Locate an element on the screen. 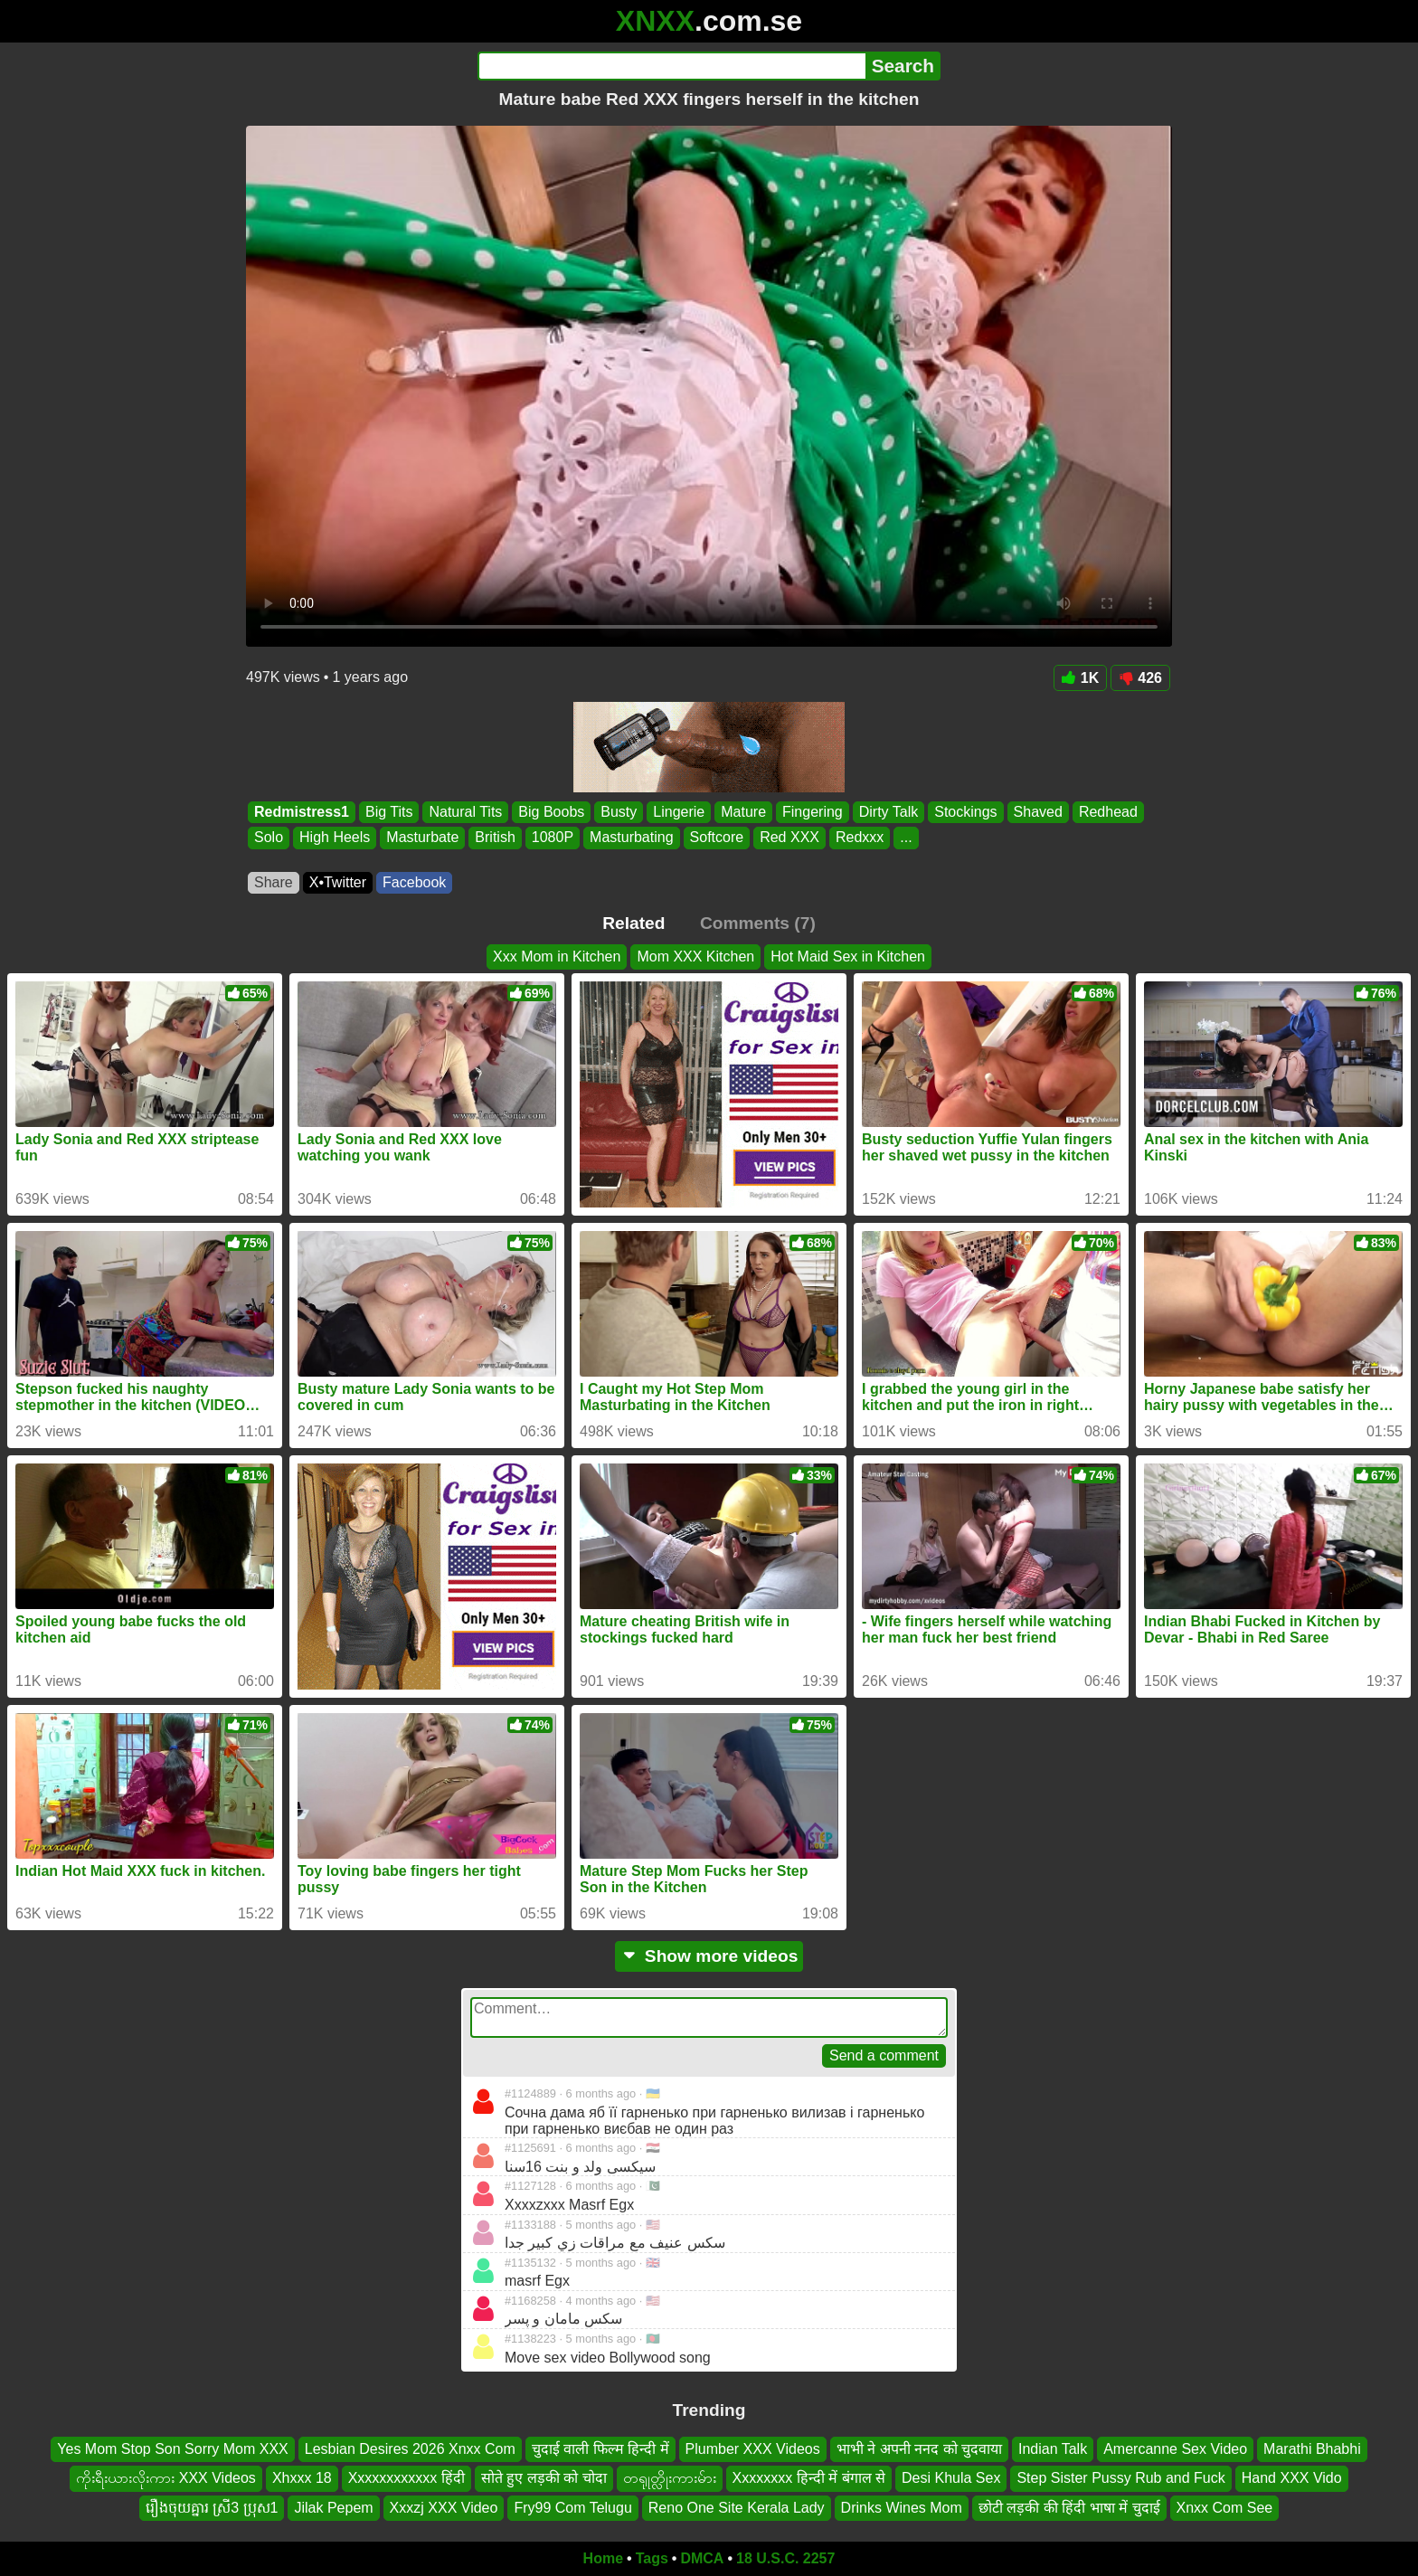 Image resolution: width=1418 pixels, height=2576 pixels. Xhxxx 18 is located at coordinates (302, 2478).